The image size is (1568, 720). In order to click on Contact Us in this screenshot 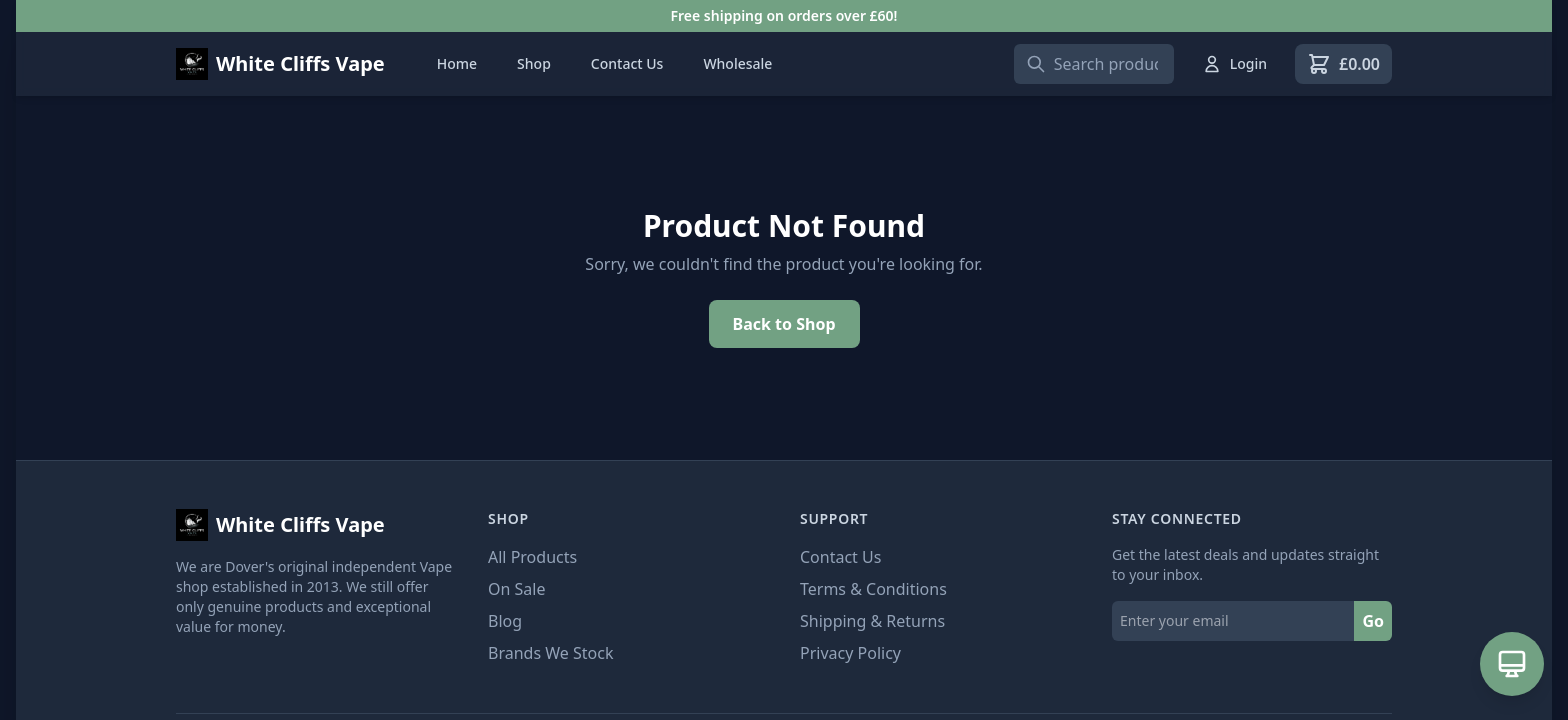, I will do `click(627, 63)`.